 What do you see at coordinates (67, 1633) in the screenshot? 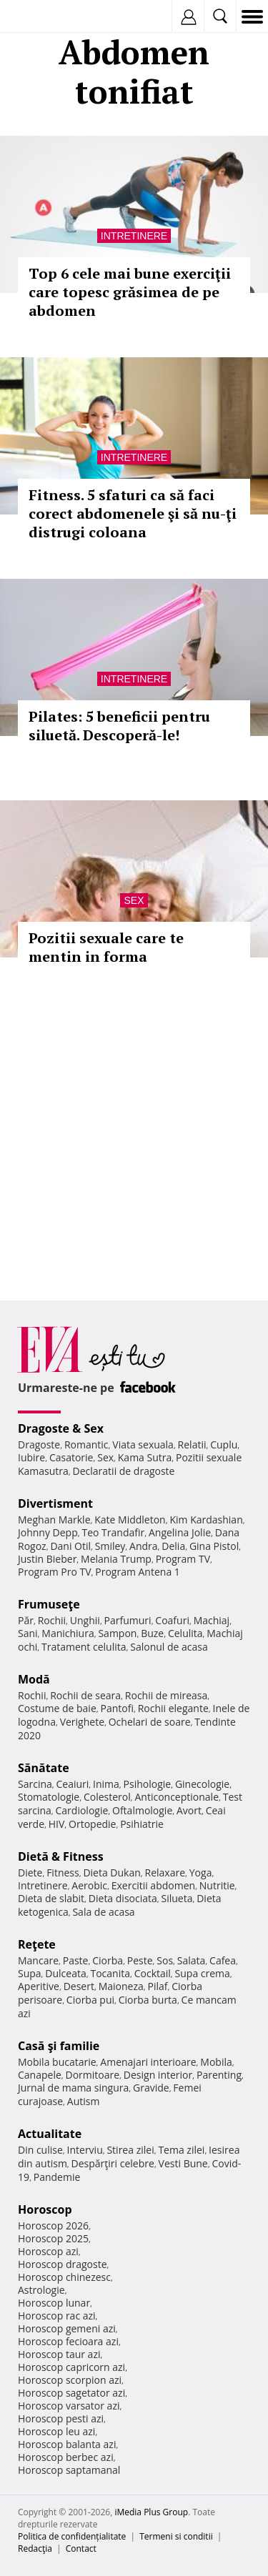
I see `Manichiura` at bounding box center [67, 1633].